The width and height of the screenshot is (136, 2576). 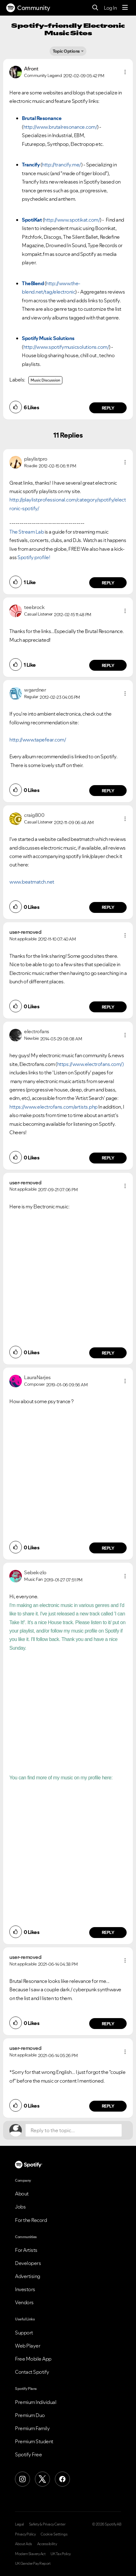 What do you see at coordinates (32, 219) in the screenshot?
I see `SpotiKat` at bounding box center [32, 219].